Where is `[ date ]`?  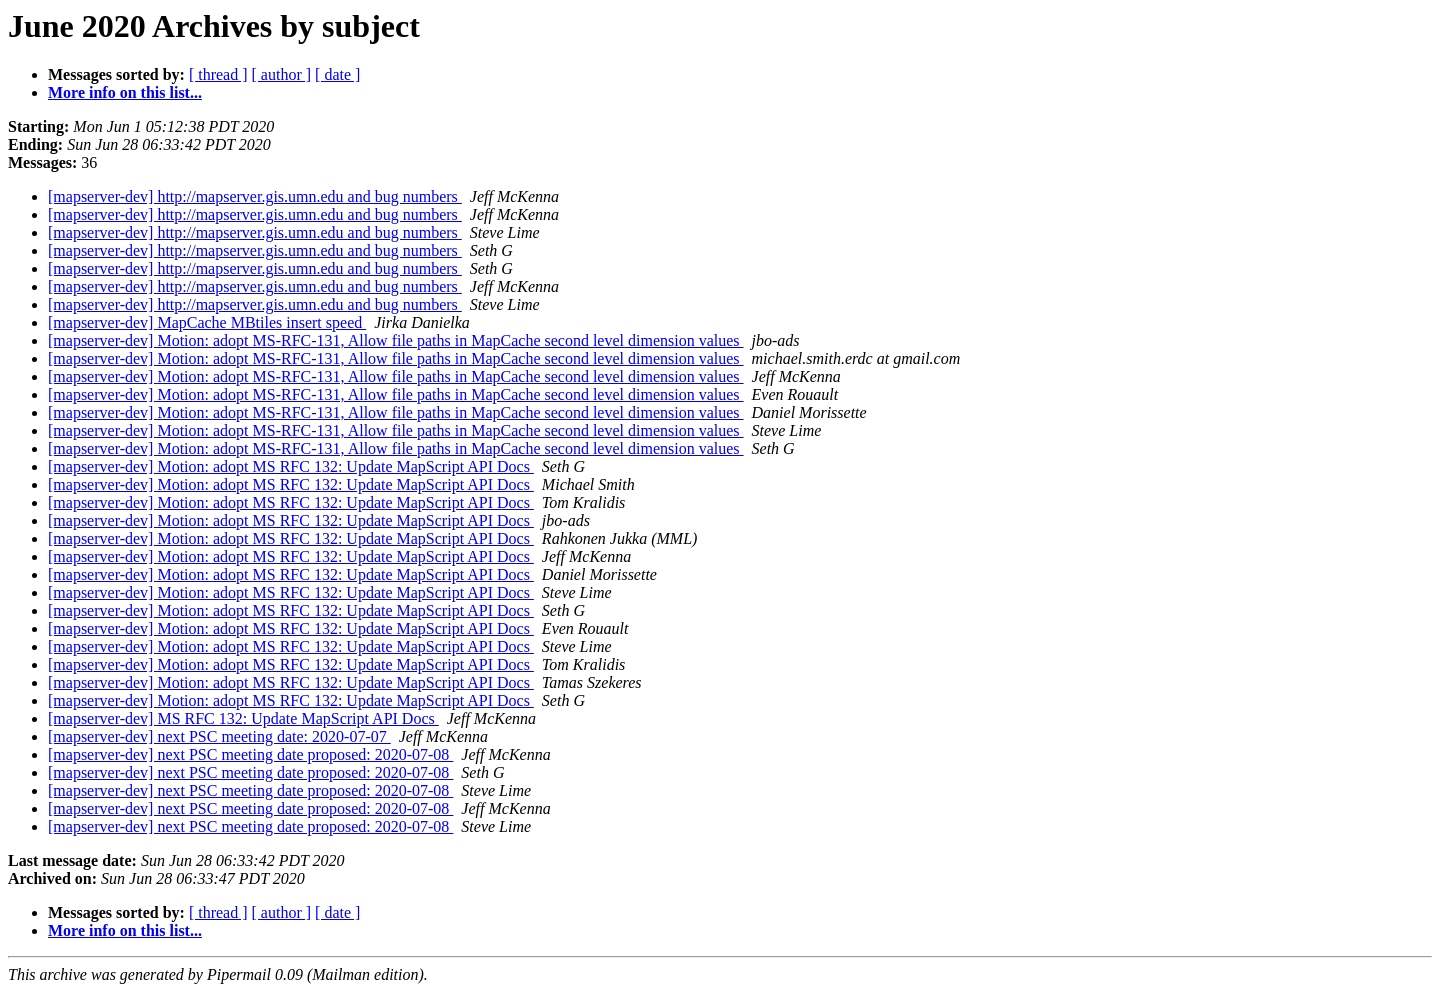 [ date ] is located at coordinates (337, 74).